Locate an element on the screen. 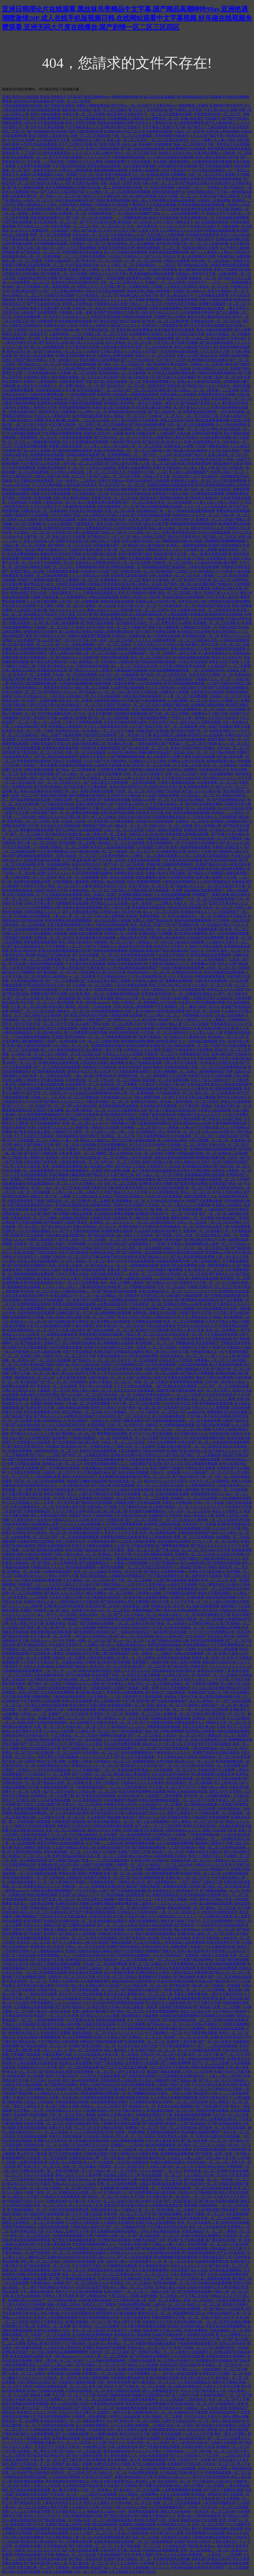  日韩精品久久午夜夜伦鲁鲁 is located at coordinates (137, 1912).